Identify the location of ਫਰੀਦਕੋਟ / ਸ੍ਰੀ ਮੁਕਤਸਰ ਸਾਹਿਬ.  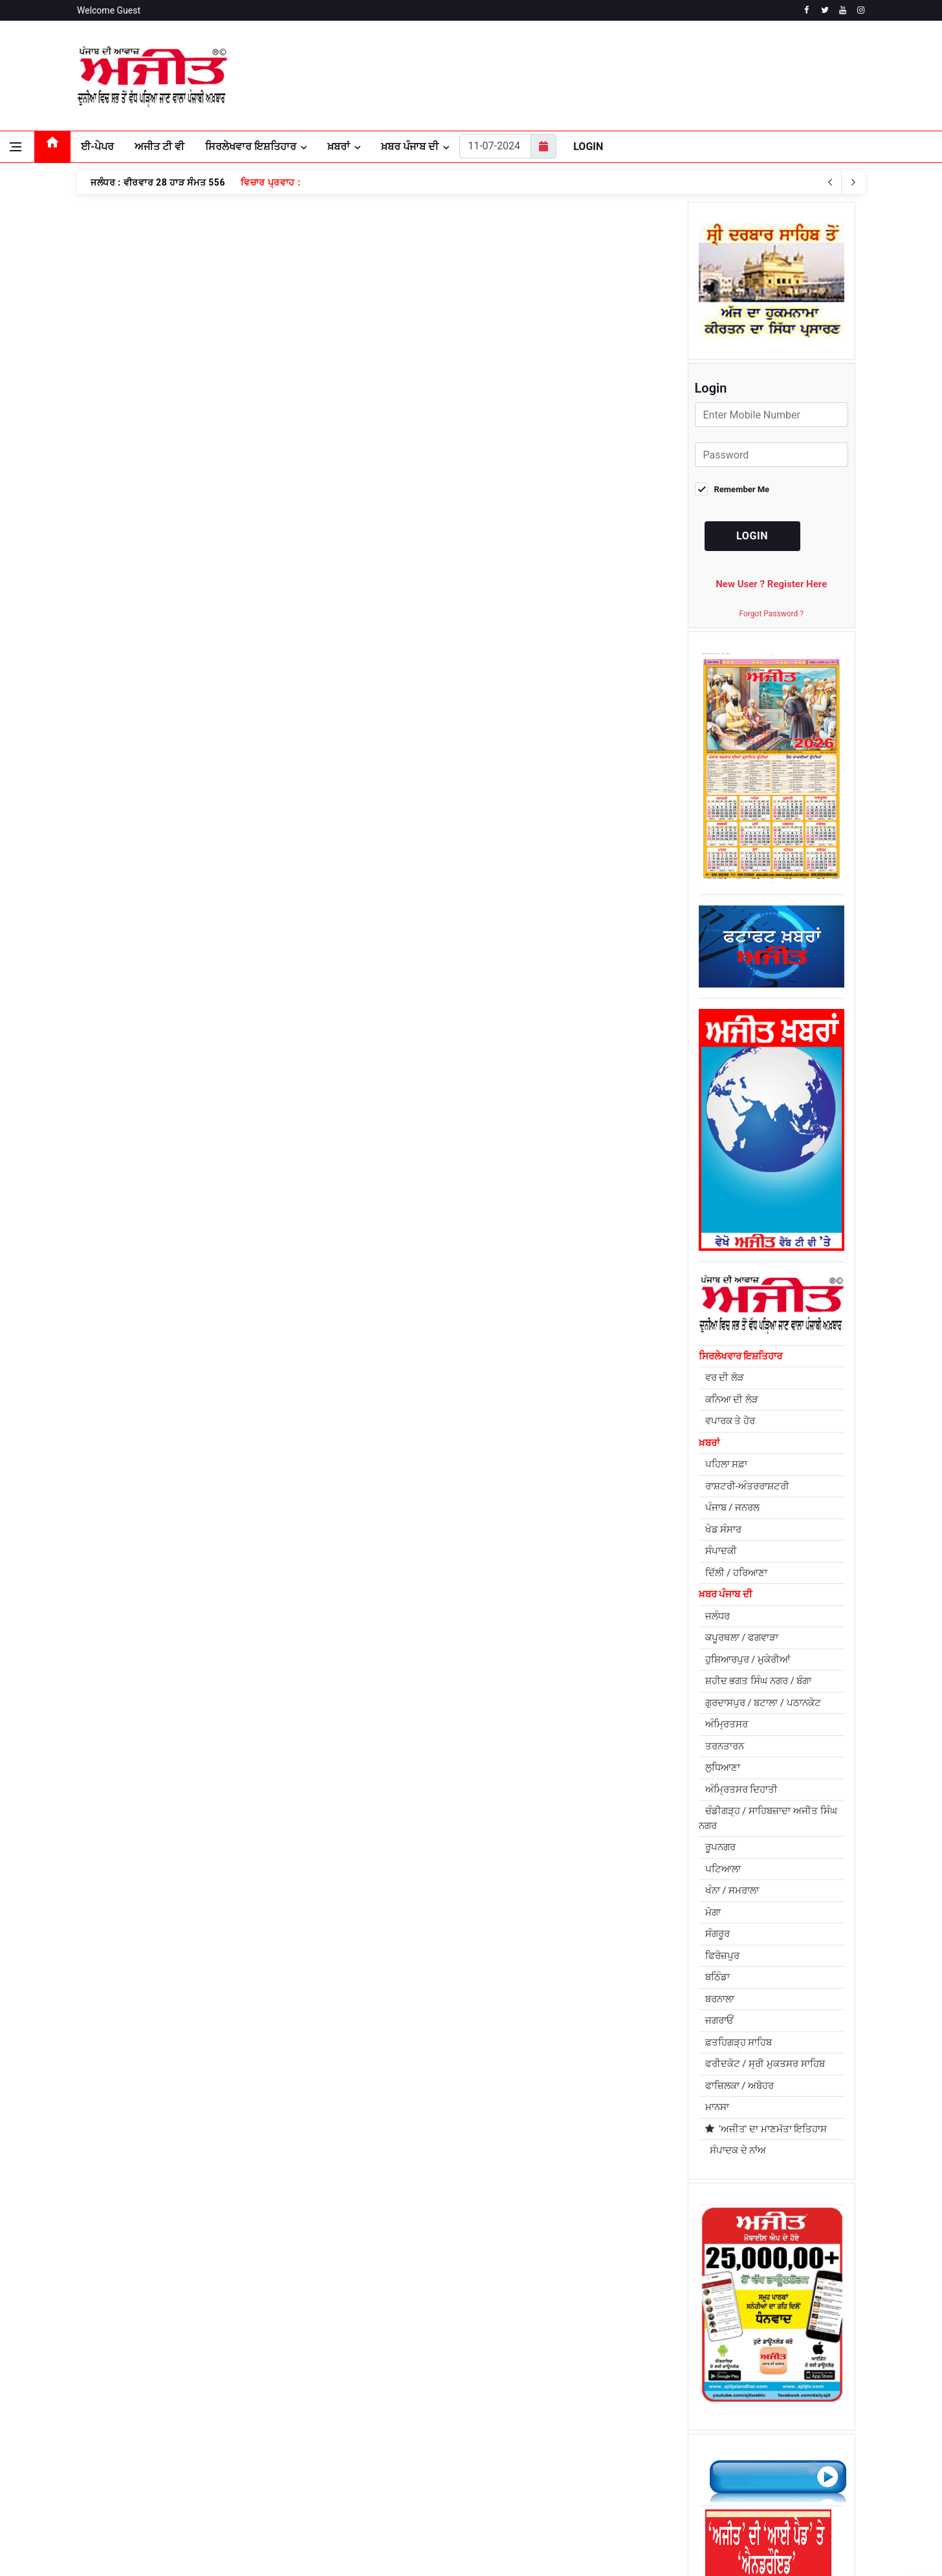
(765, 2064).